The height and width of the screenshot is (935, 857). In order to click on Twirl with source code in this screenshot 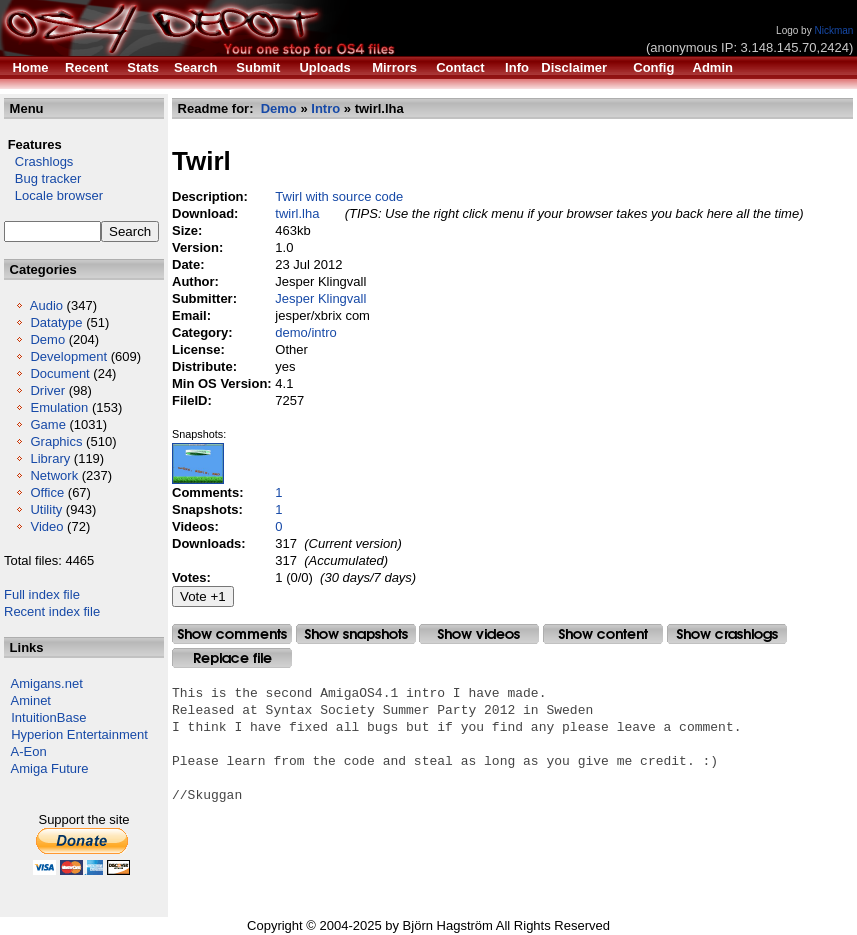, I will do `click(339, 196)`.